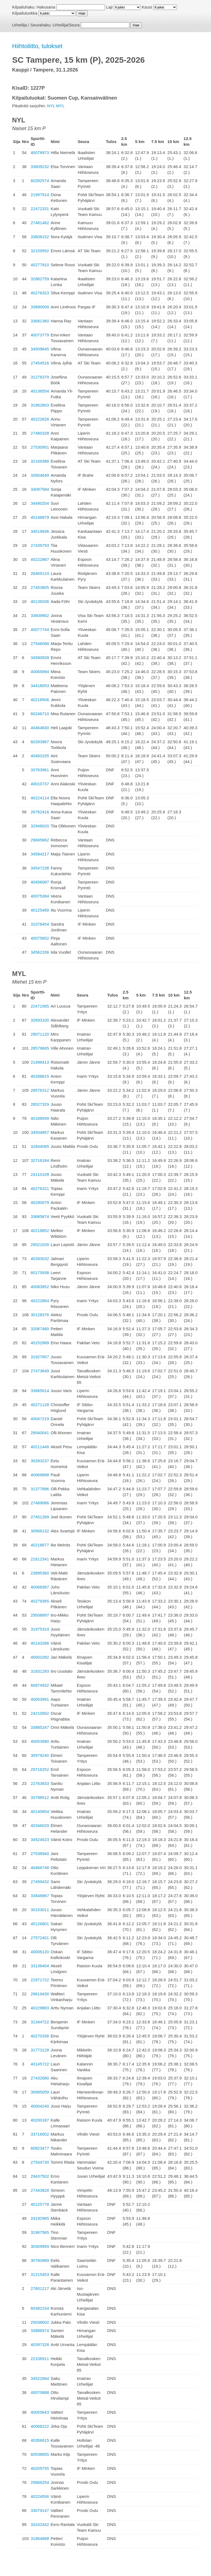 Image resolution: width=211 pixels, height=2576 pixels. Describe the element at coordinates (40, 910) in the screenshot. I see `40125499` at that location.